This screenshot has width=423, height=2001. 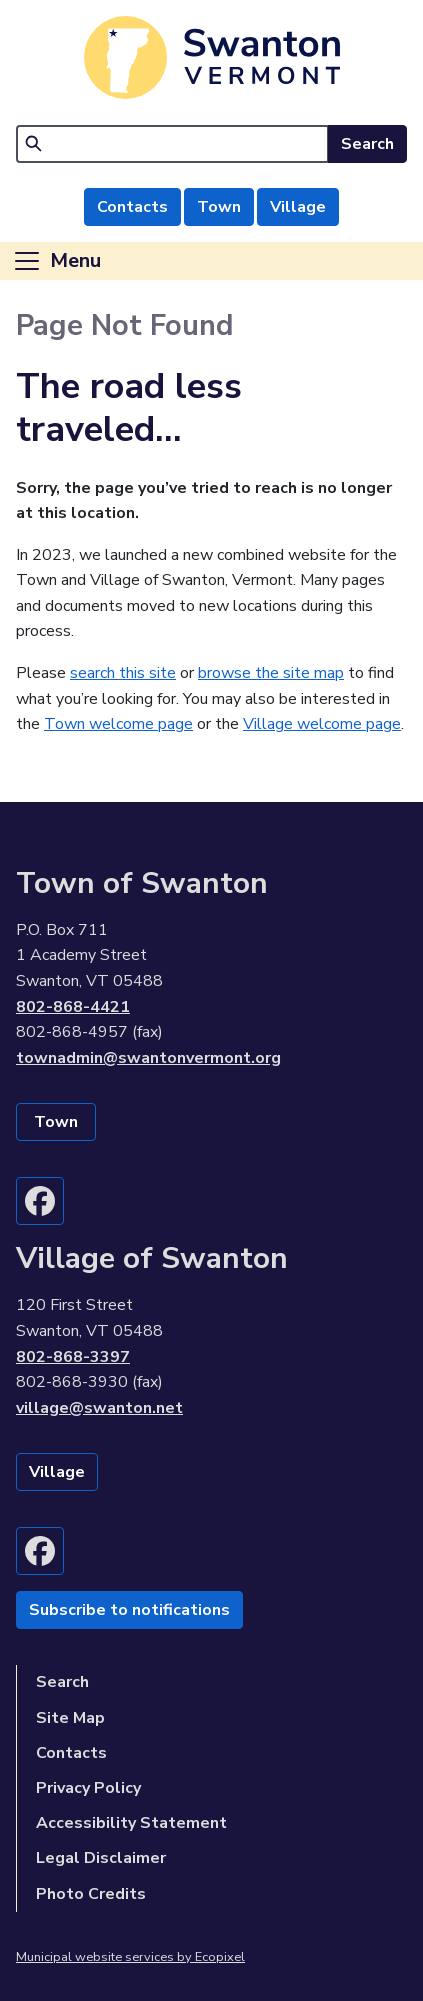 What do you see at coordinates (131, 1823) in the screenshot?
I see `Accessibility Statement` at bounding box center [131, 1823].